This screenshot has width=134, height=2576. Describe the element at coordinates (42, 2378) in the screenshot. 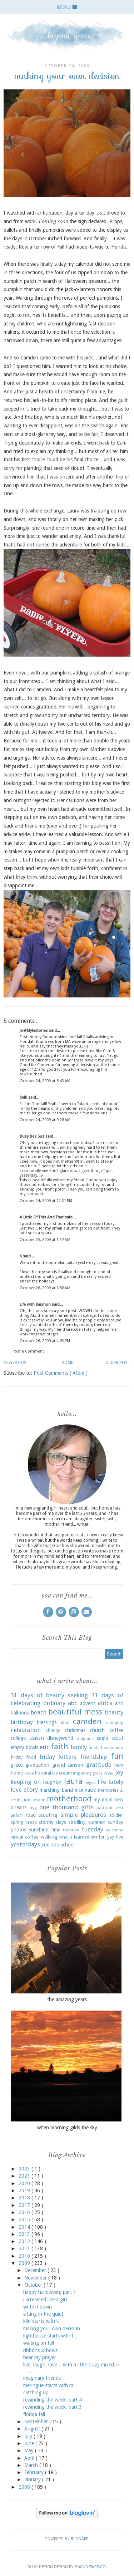

I see `imaginary friends` at that location.